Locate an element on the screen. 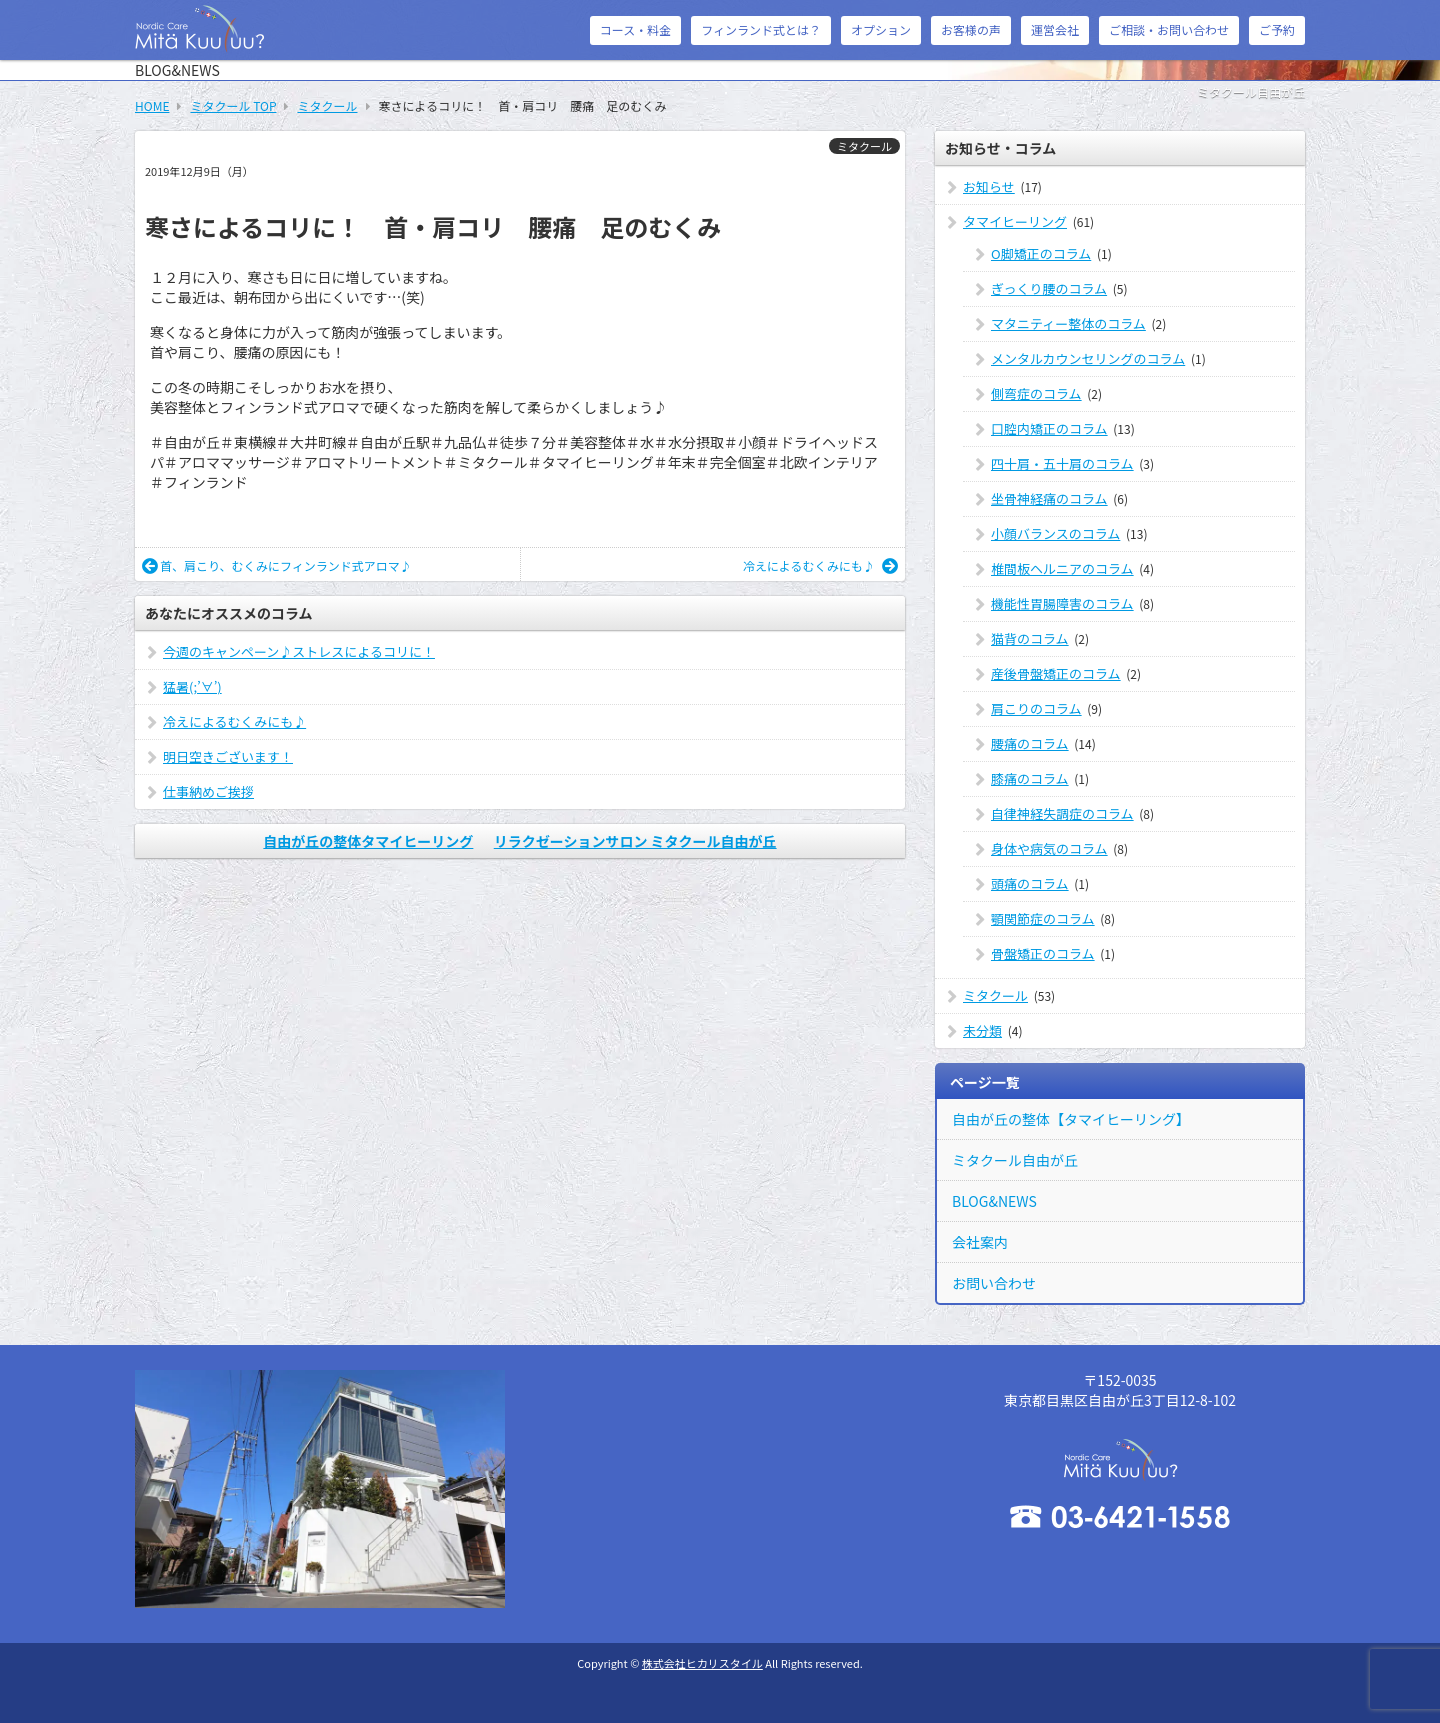  四十肩・五十肩のコラム is located at coordinates (1062, 463).